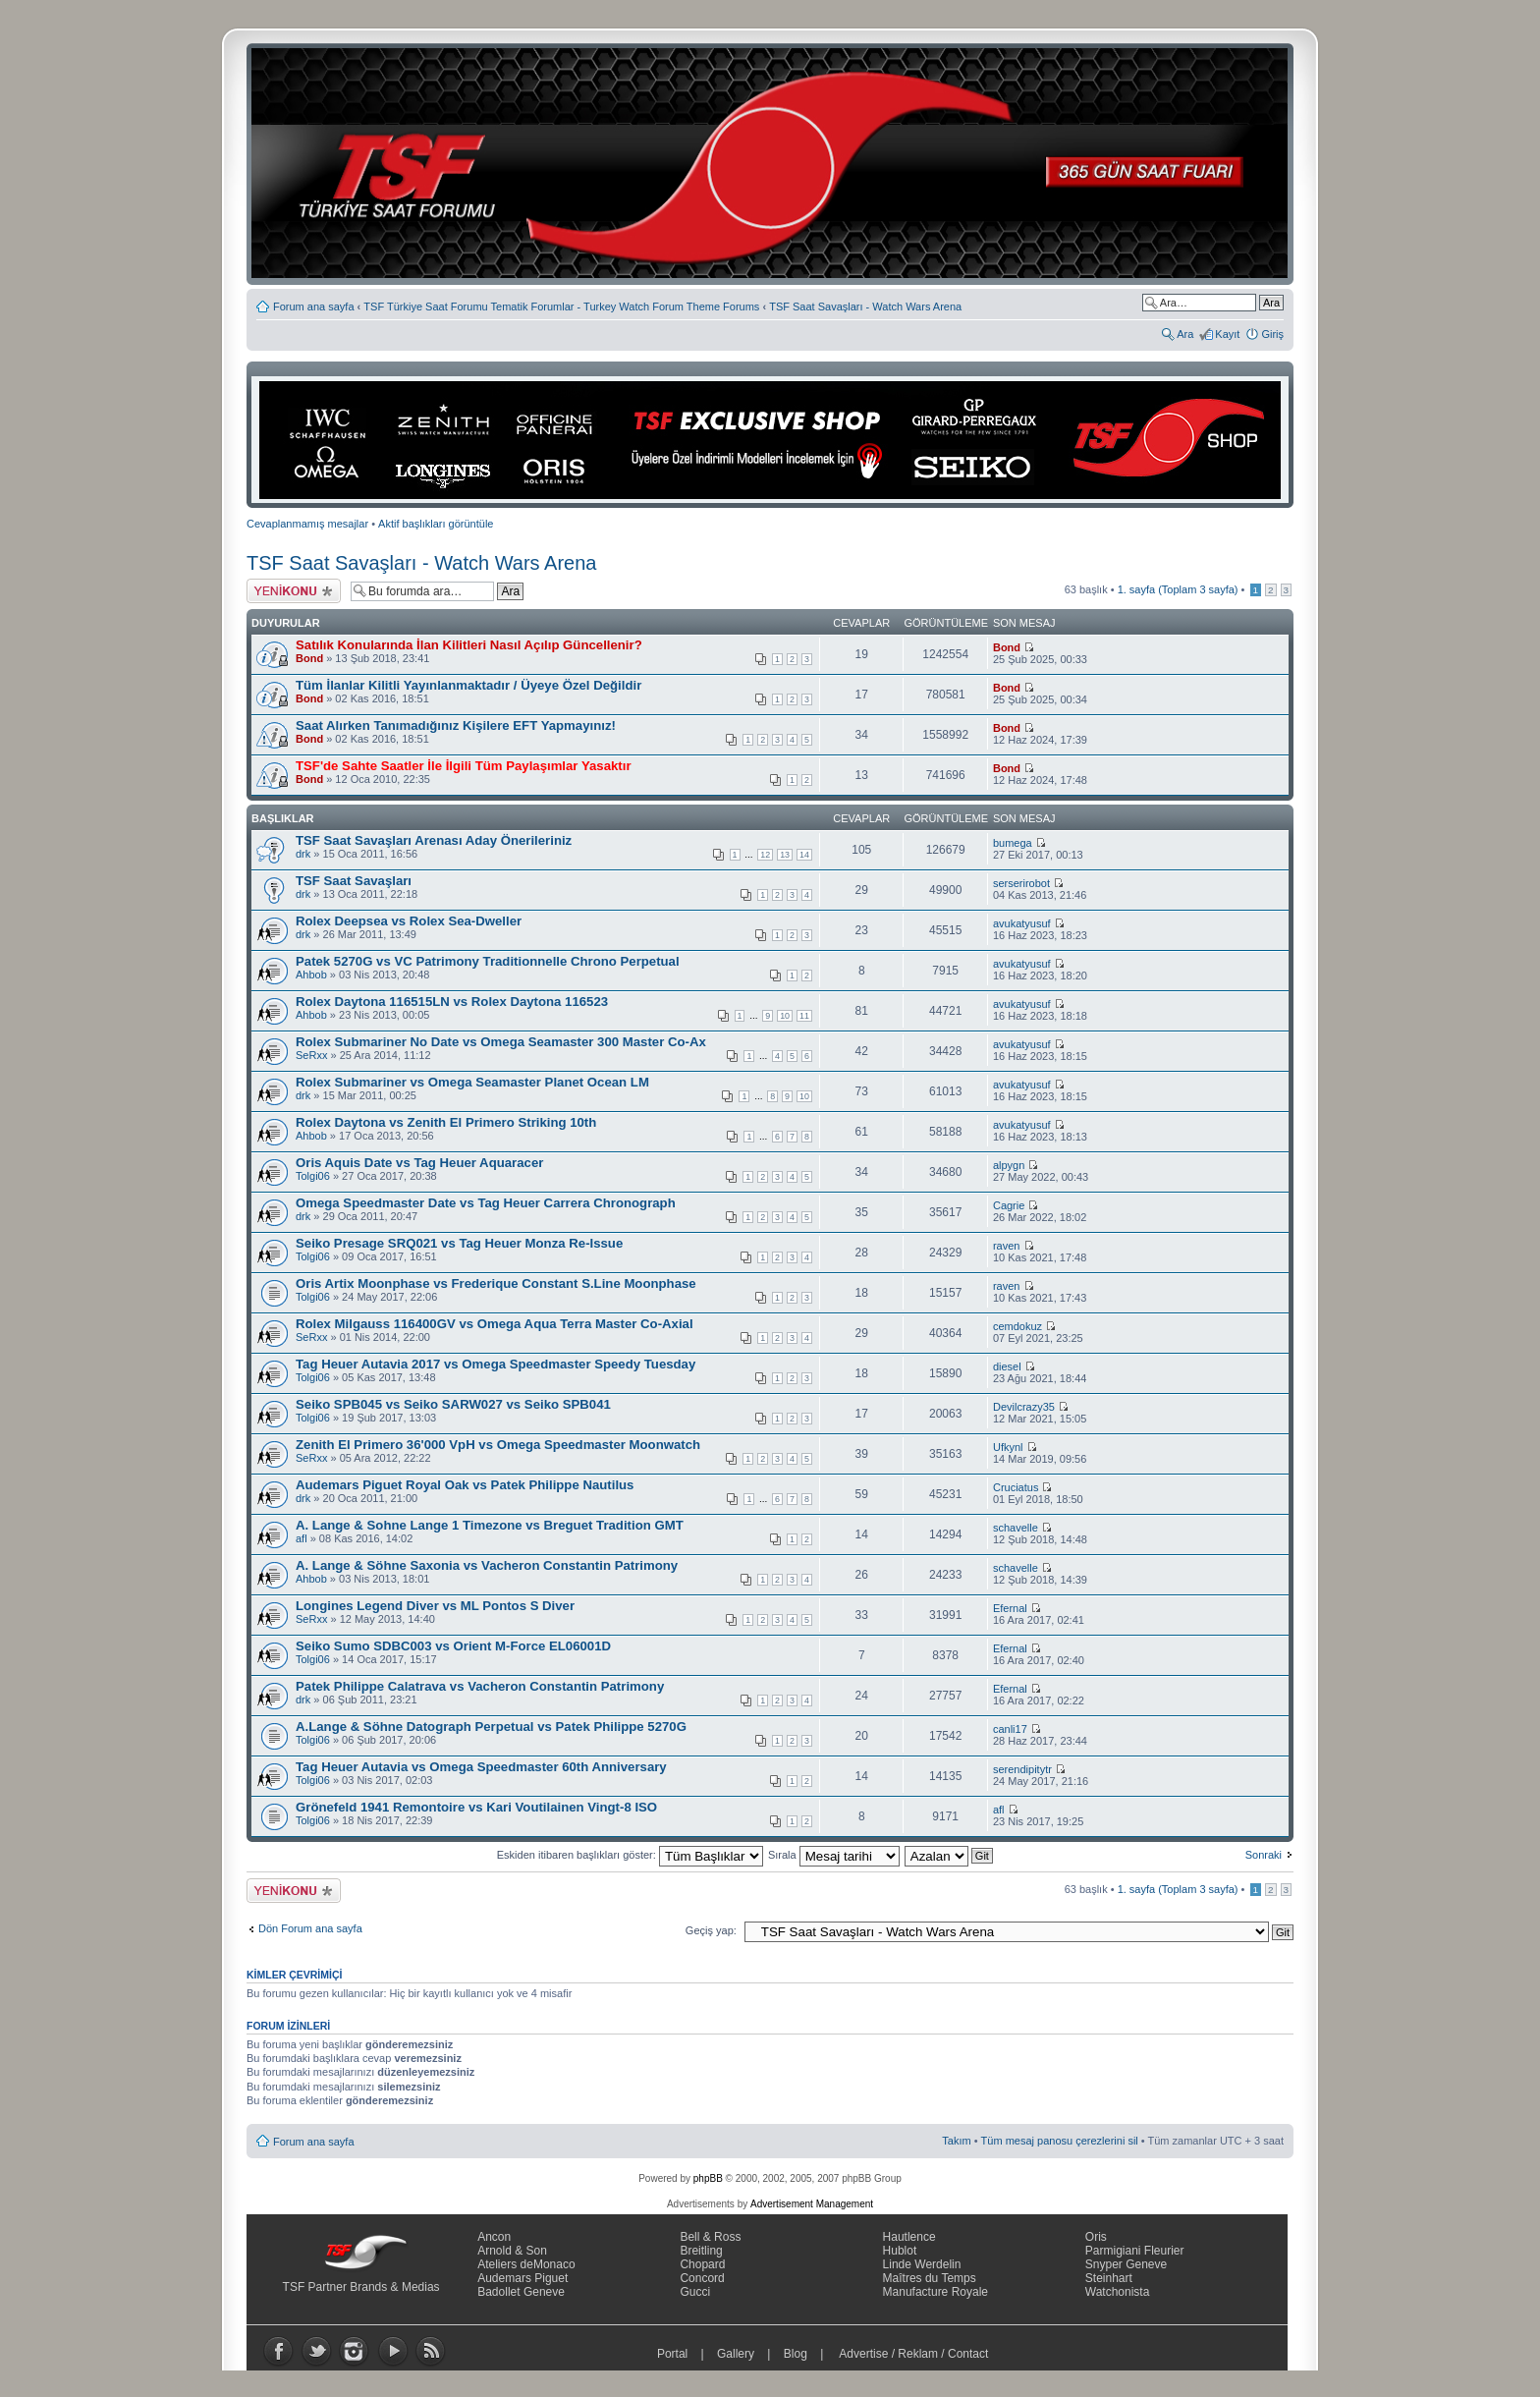  I want to click on Sırala, so click(834, 1855).